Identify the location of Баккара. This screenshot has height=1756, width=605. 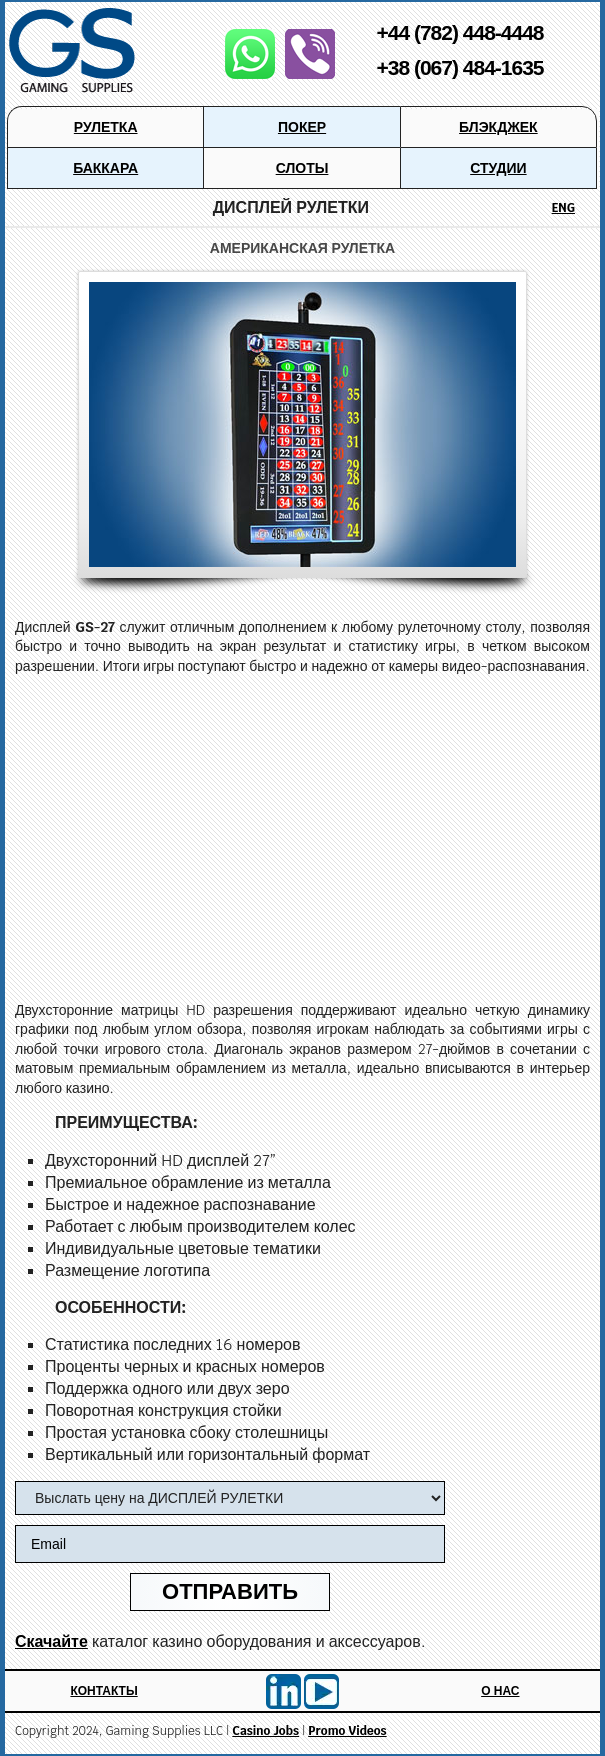
(105, 168).